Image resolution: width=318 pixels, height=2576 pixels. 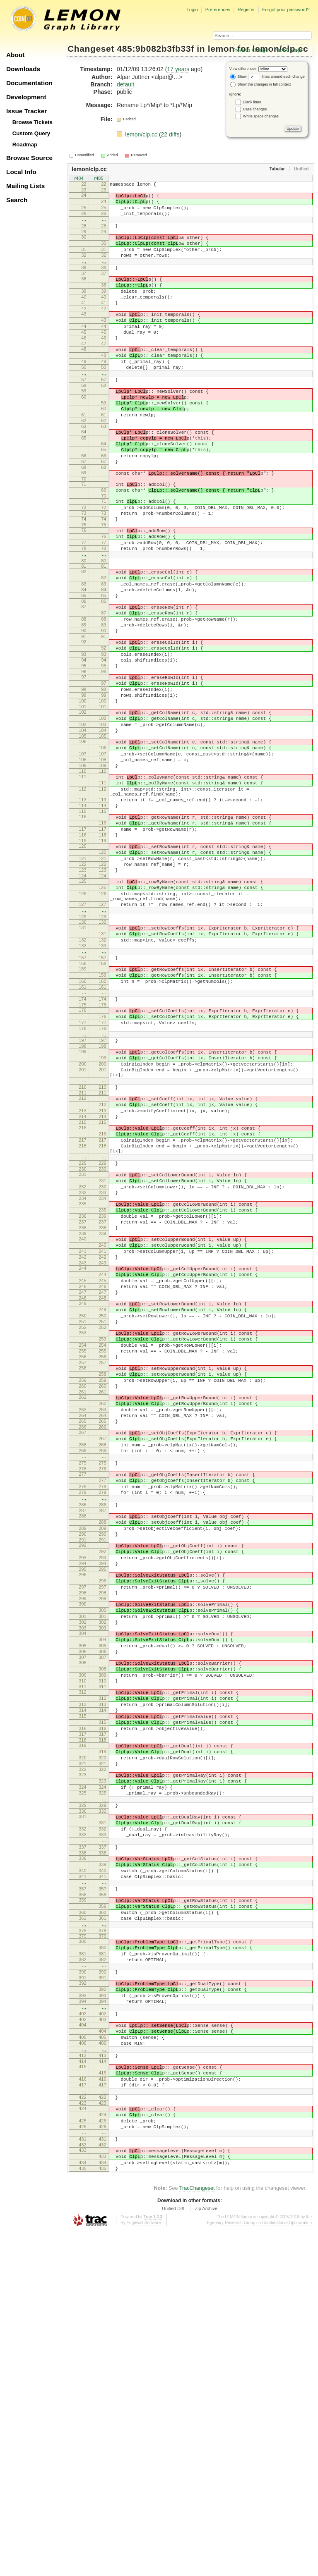 I want to click on r485, so click(x=98, y=178).